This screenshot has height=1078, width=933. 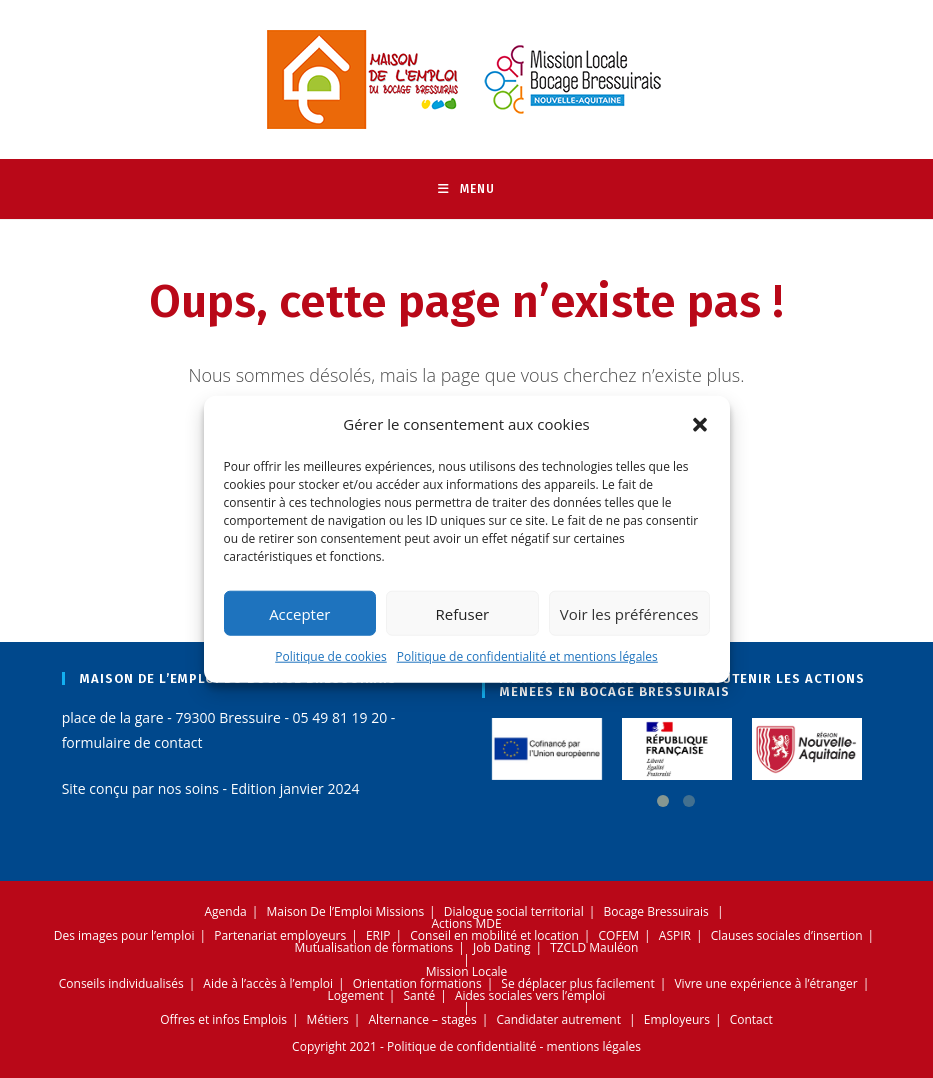 I want to click on Politique de confidentialité - mentions légales, so click(x=514, y=1046).